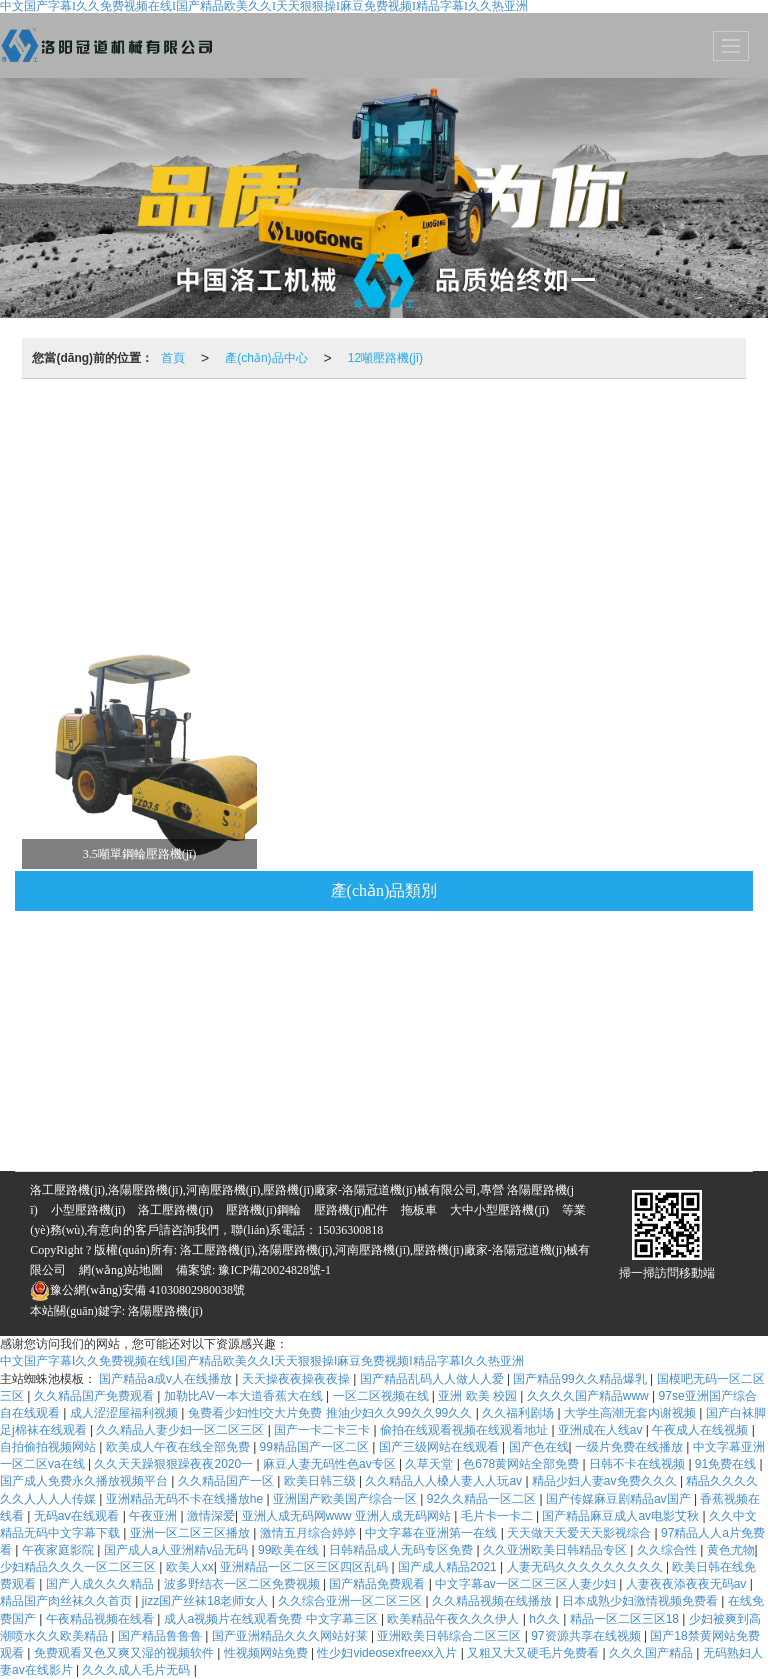 This screenshot has height=1679, width=768. What do you see at coordinates (401, 426) in the screenshot?
I see `壓路機(jī)鋼輪` at bounding box center [401, 426].